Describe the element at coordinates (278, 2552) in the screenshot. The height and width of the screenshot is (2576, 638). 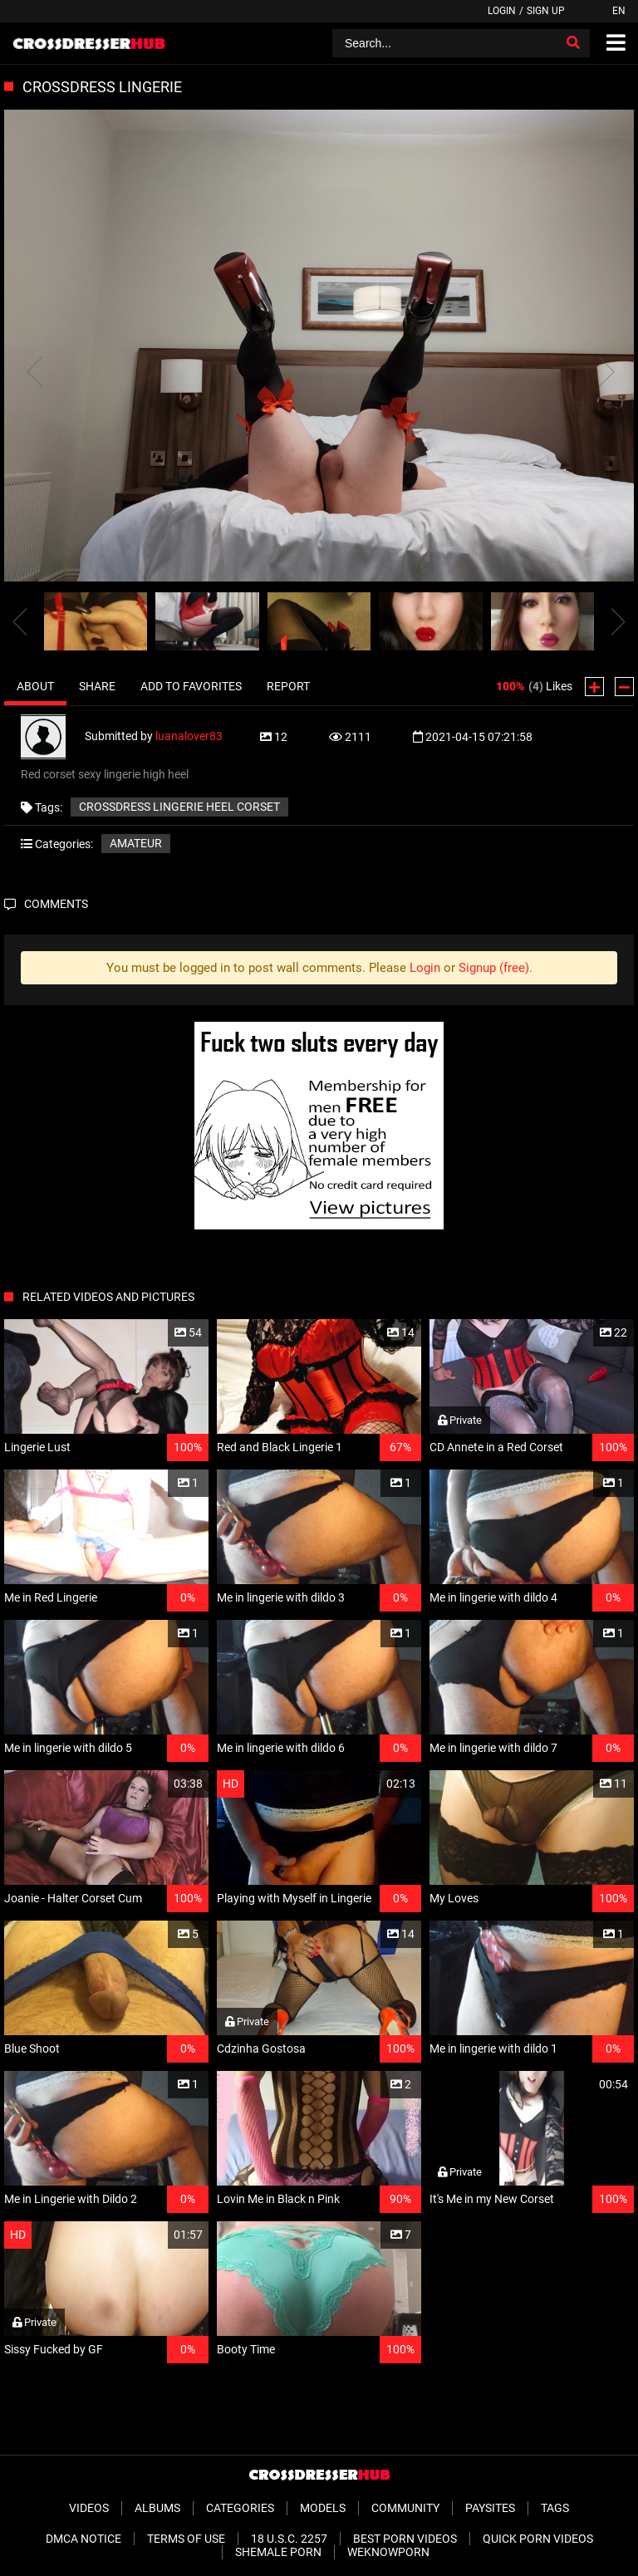
I see `Shemale Porn` at that location.